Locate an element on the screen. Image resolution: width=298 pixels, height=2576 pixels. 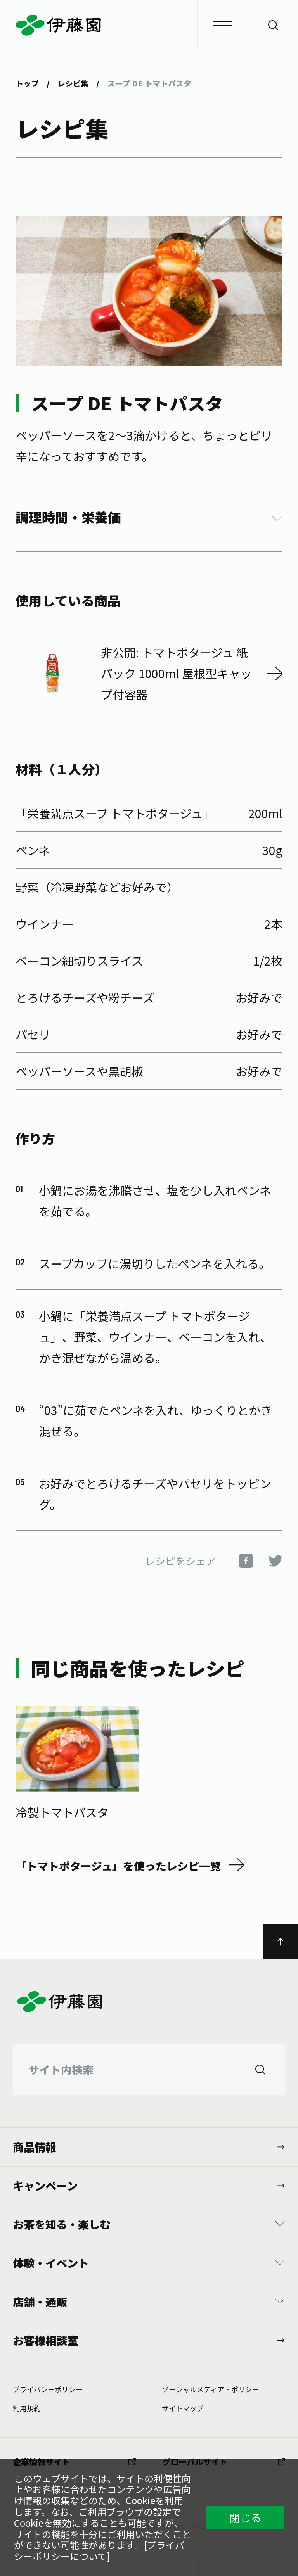
プライバシーポリシーについて is located at coordinates (99, 2550).